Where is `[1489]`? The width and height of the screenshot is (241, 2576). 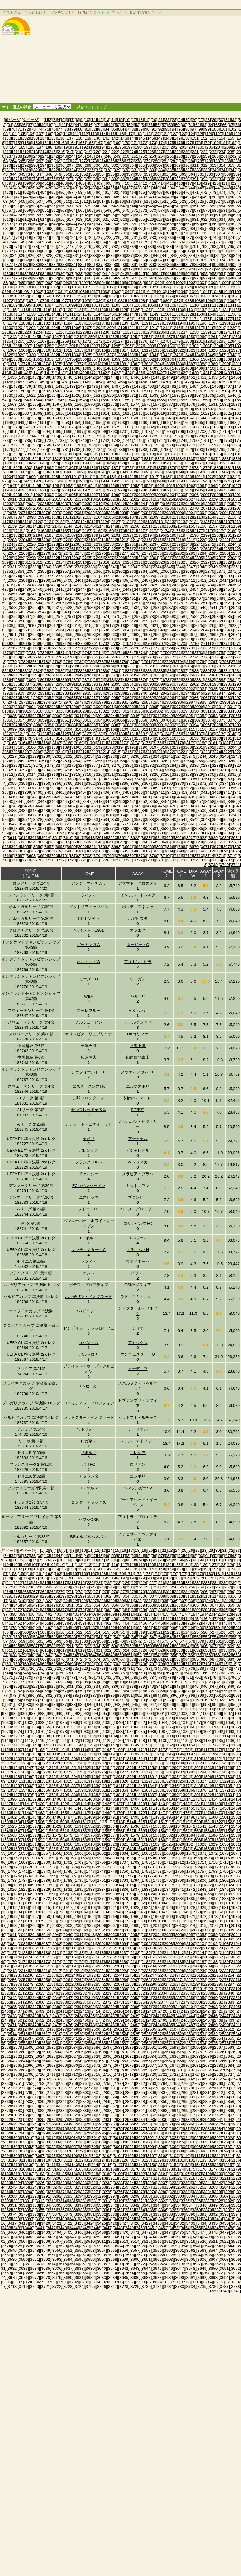
[1489] is located at coordinates (138, 386).